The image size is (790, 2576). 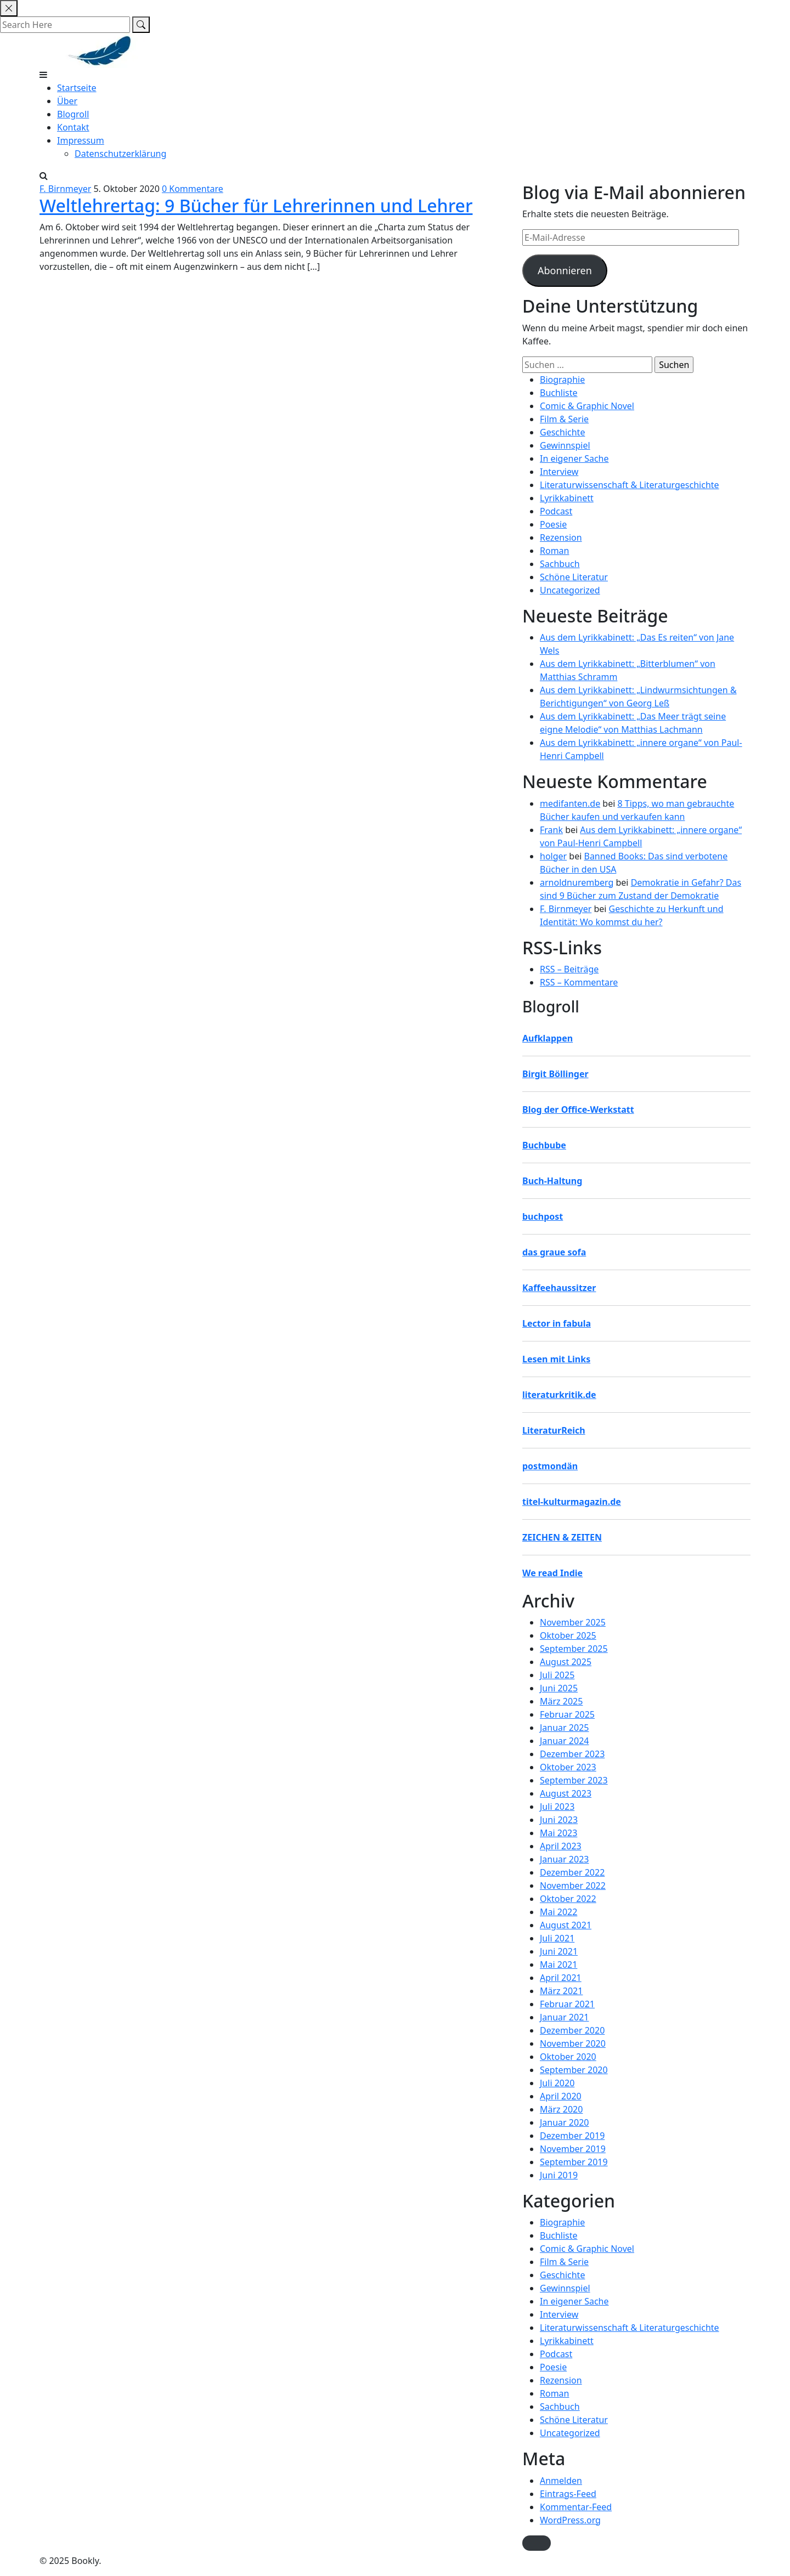 What do you see at coordinates (572, 2136) in the screenshot?
I see `Dezember 2019` at bounding box center [572, 2136].